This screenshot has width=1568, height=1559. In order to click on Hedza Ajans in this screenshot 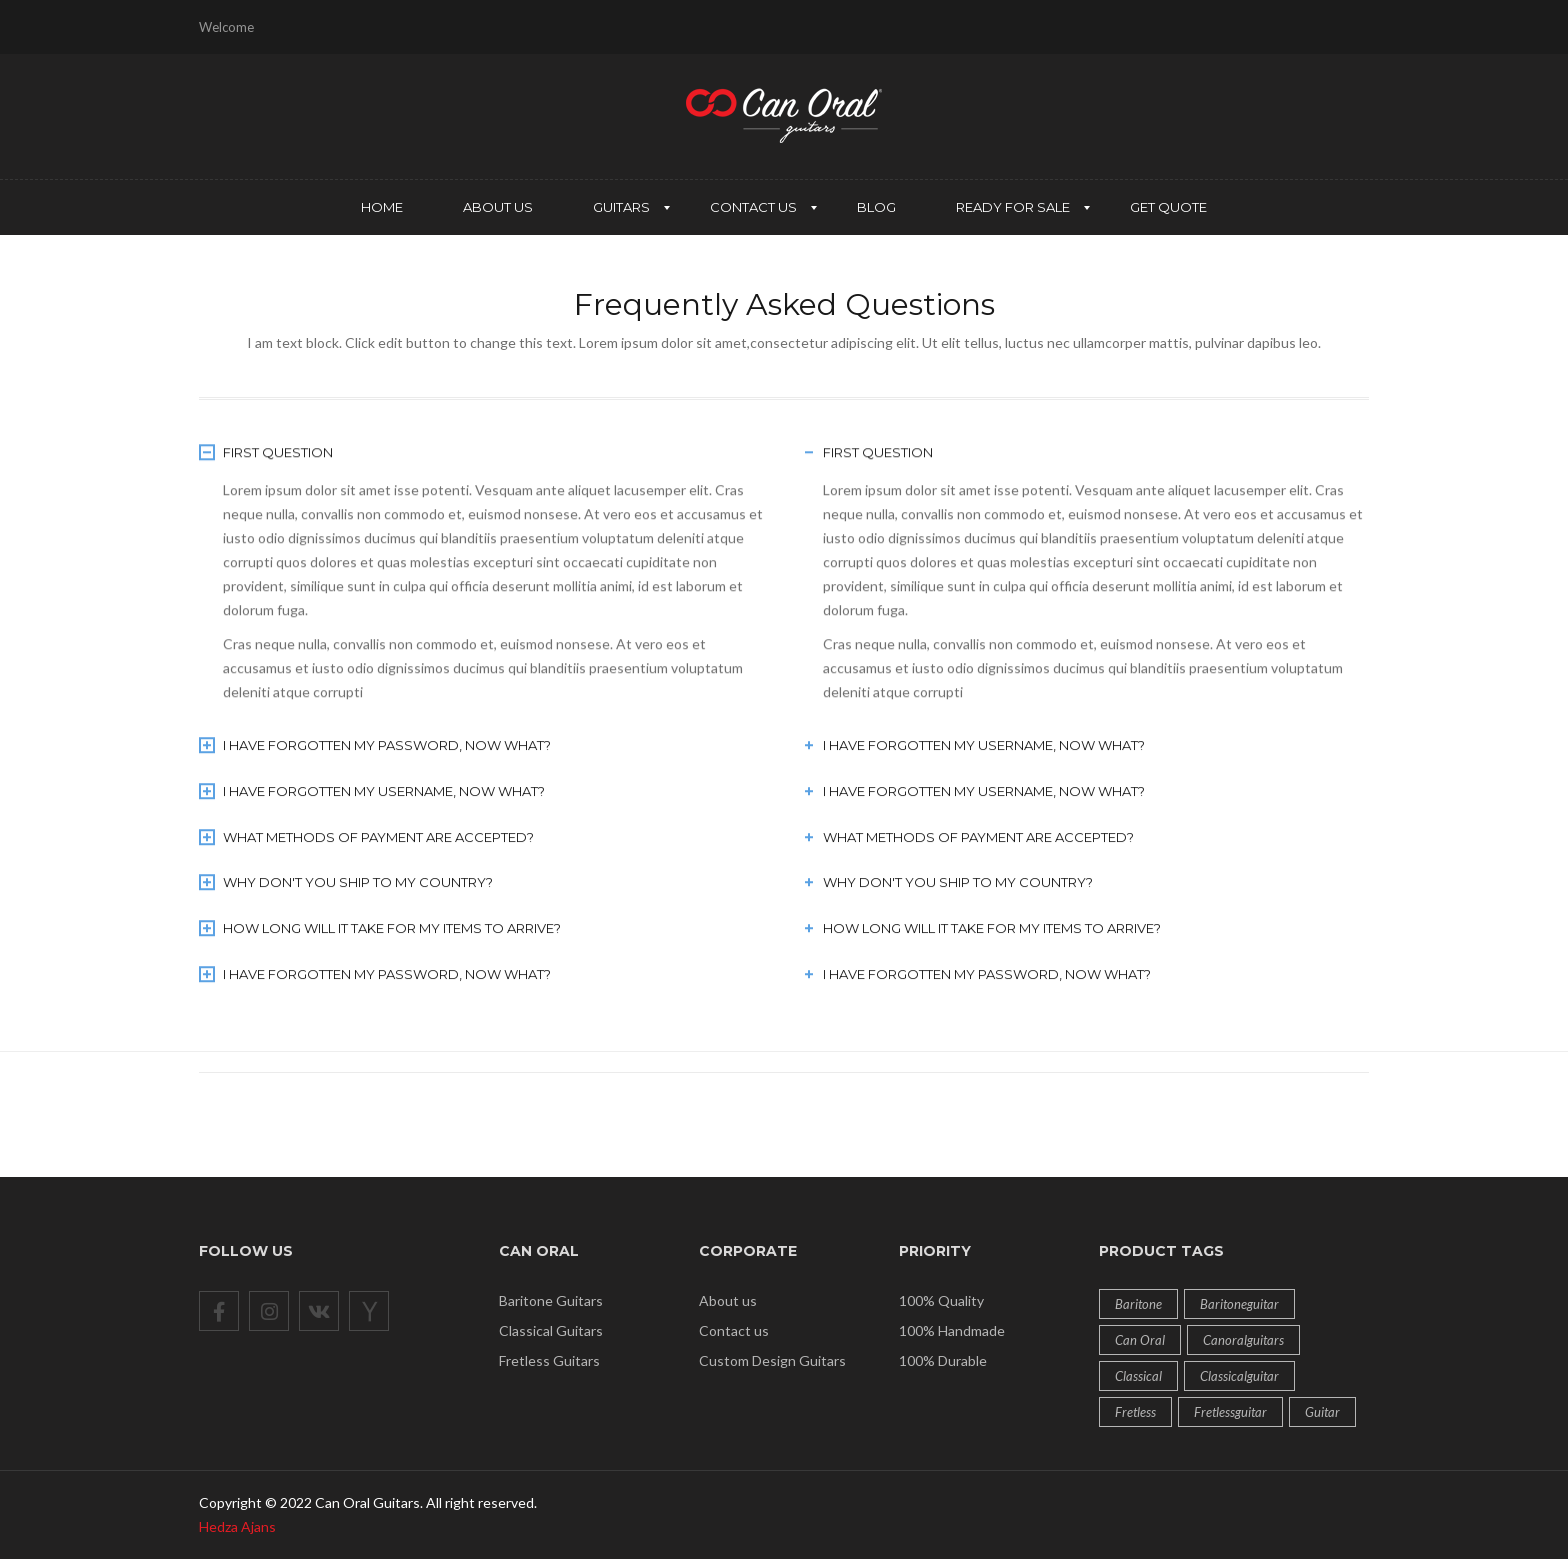, I will do `click(237, 1526)`.